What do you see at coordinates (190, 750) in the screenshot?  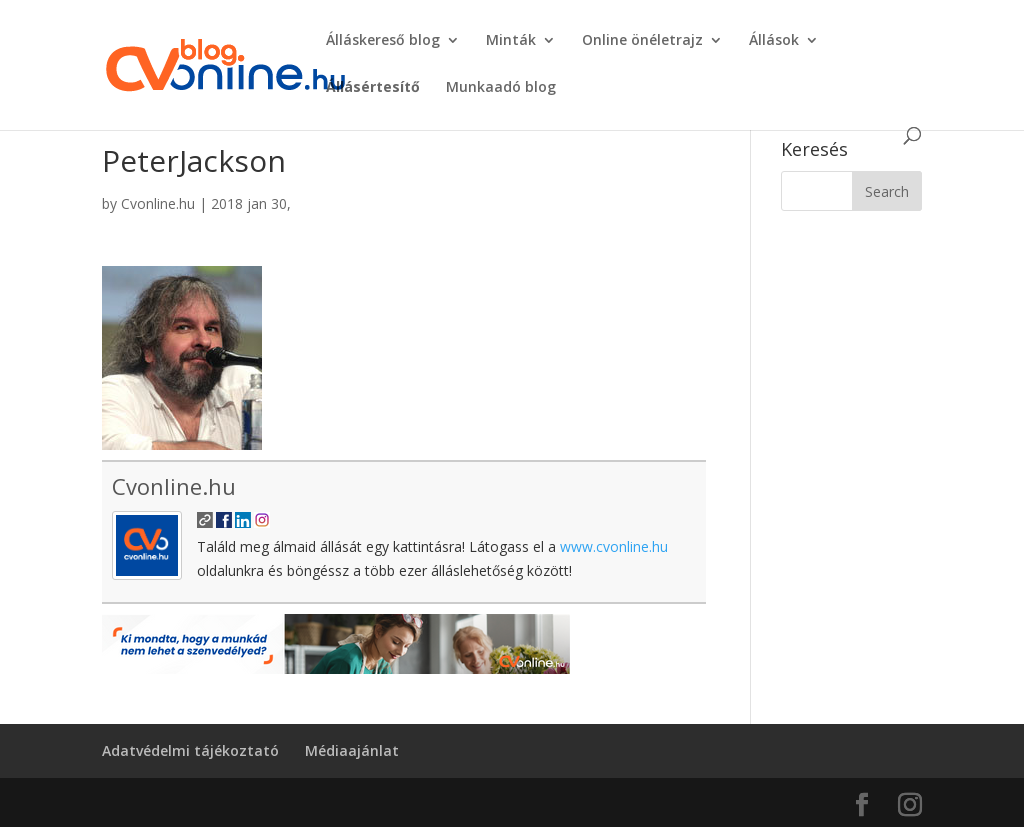 I see `Adatvédelmi tájékoztató` at bounding box center [190, 750].